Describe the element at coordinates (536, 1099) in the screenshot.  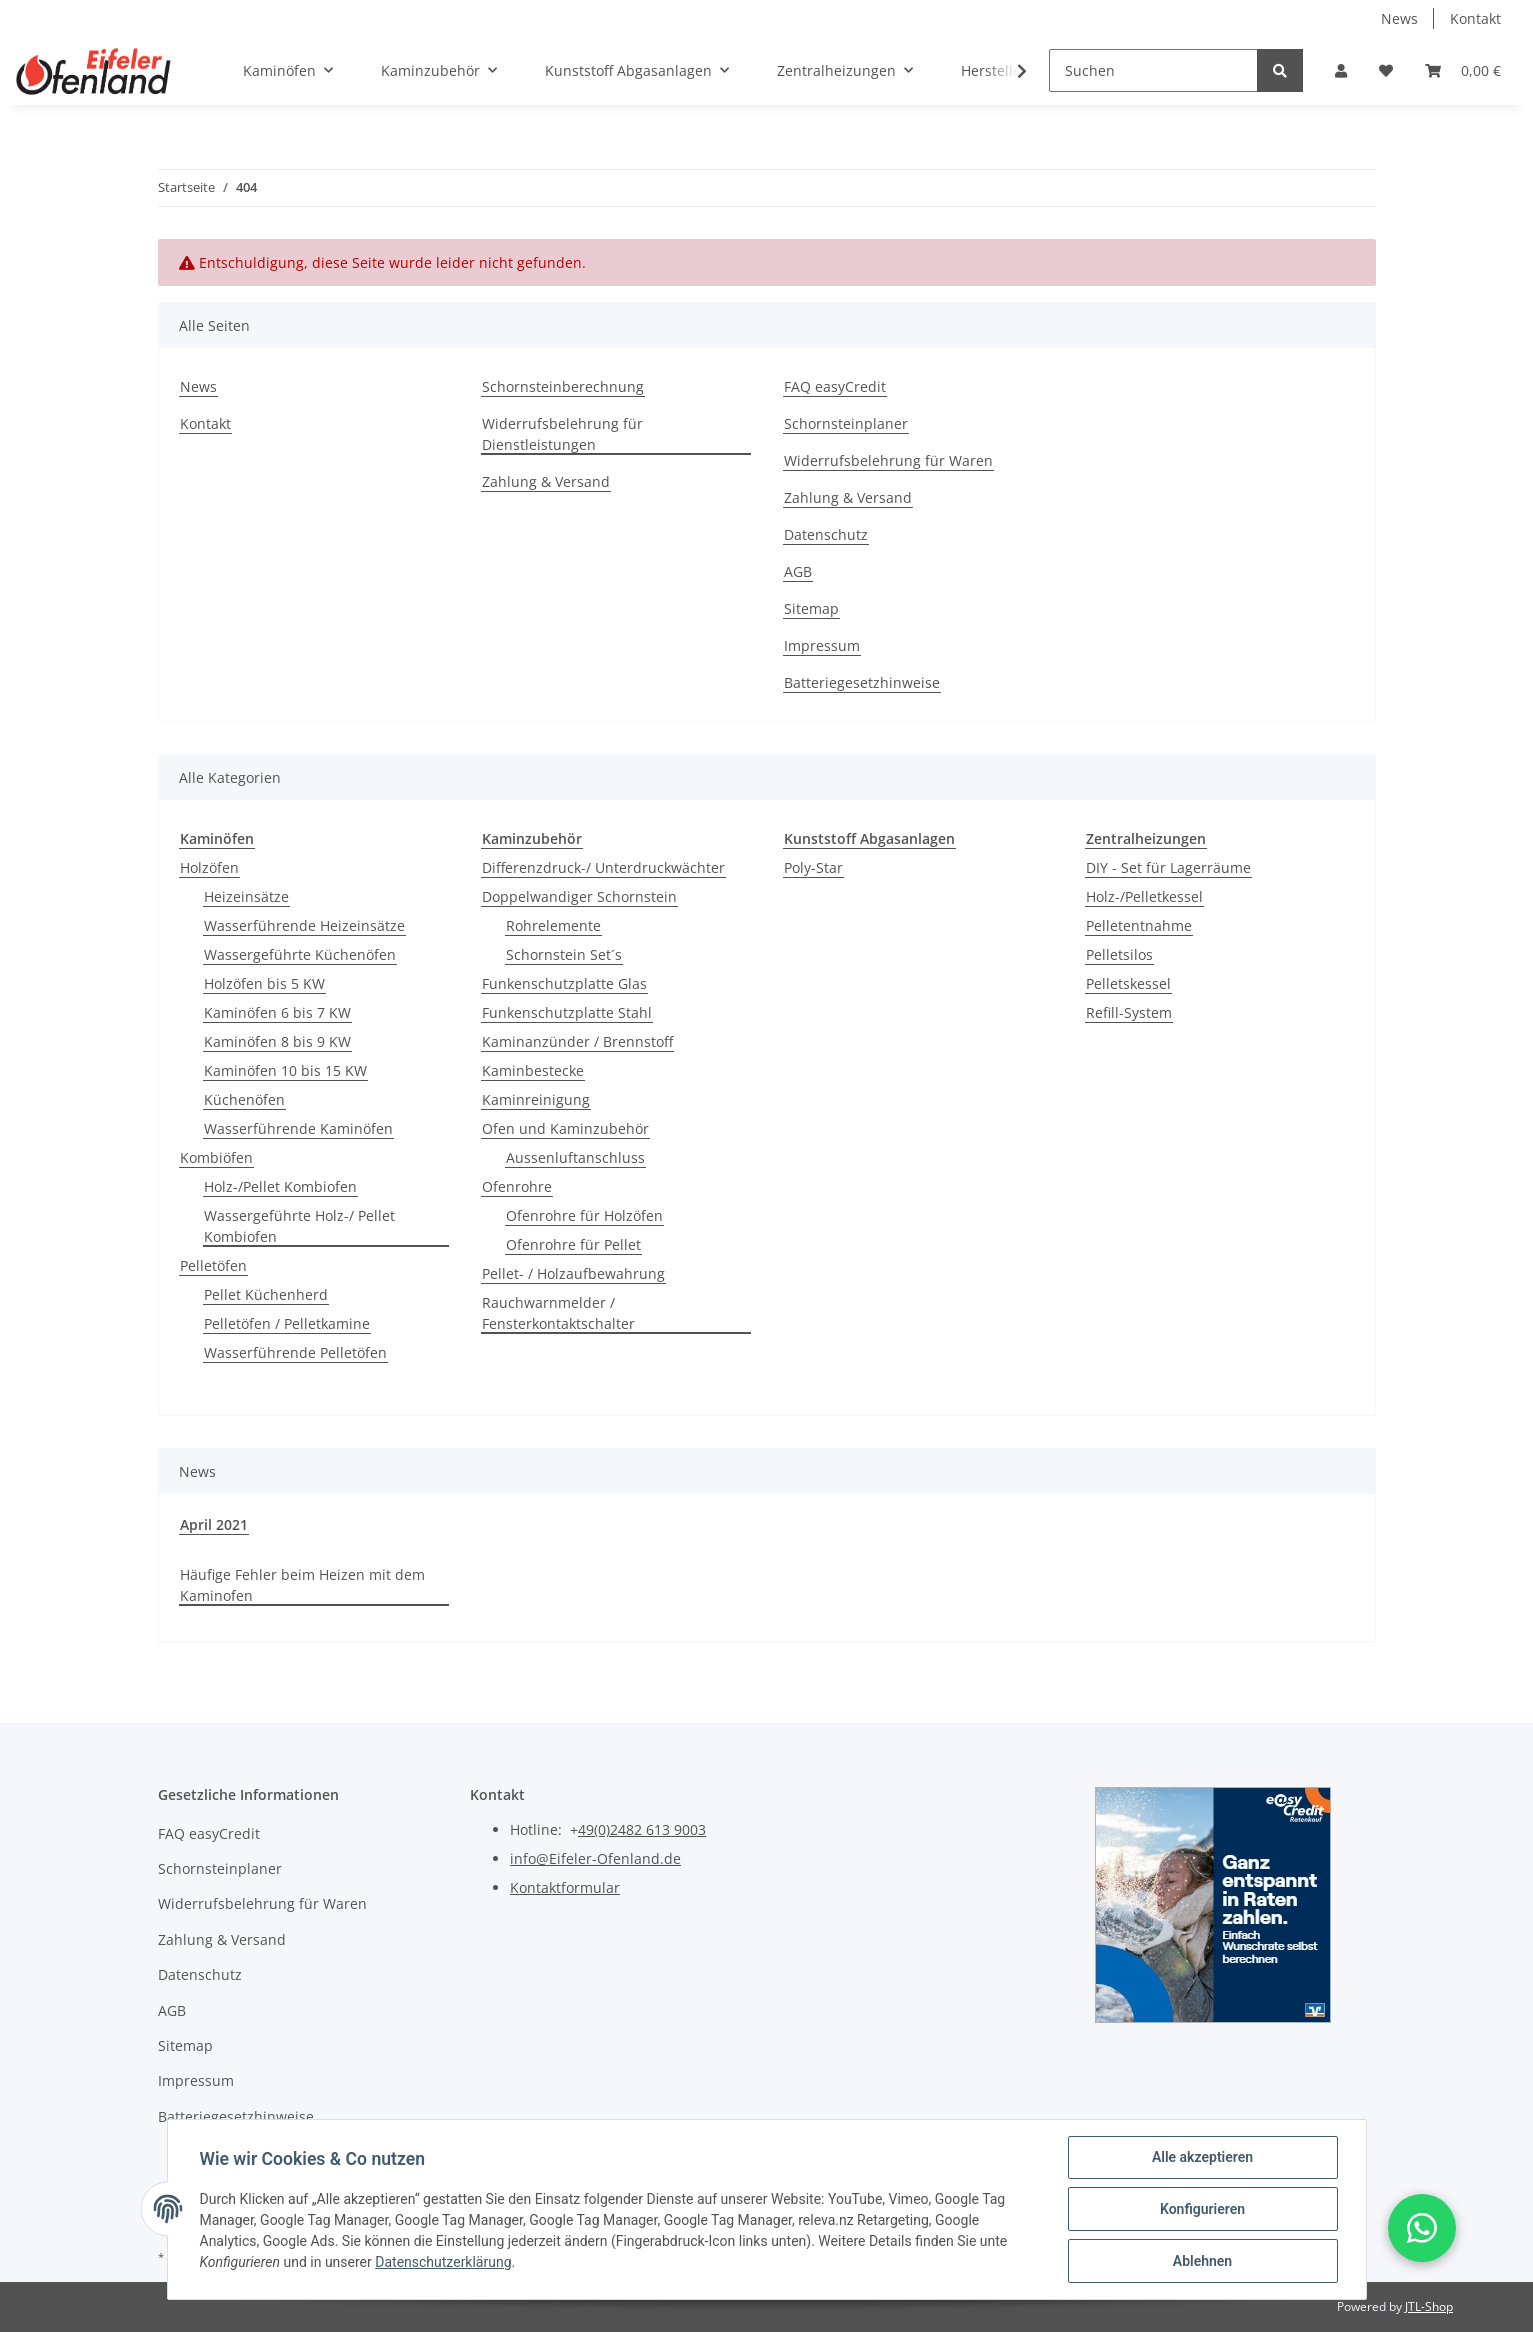
I see `Kaminreinigung` at that location.